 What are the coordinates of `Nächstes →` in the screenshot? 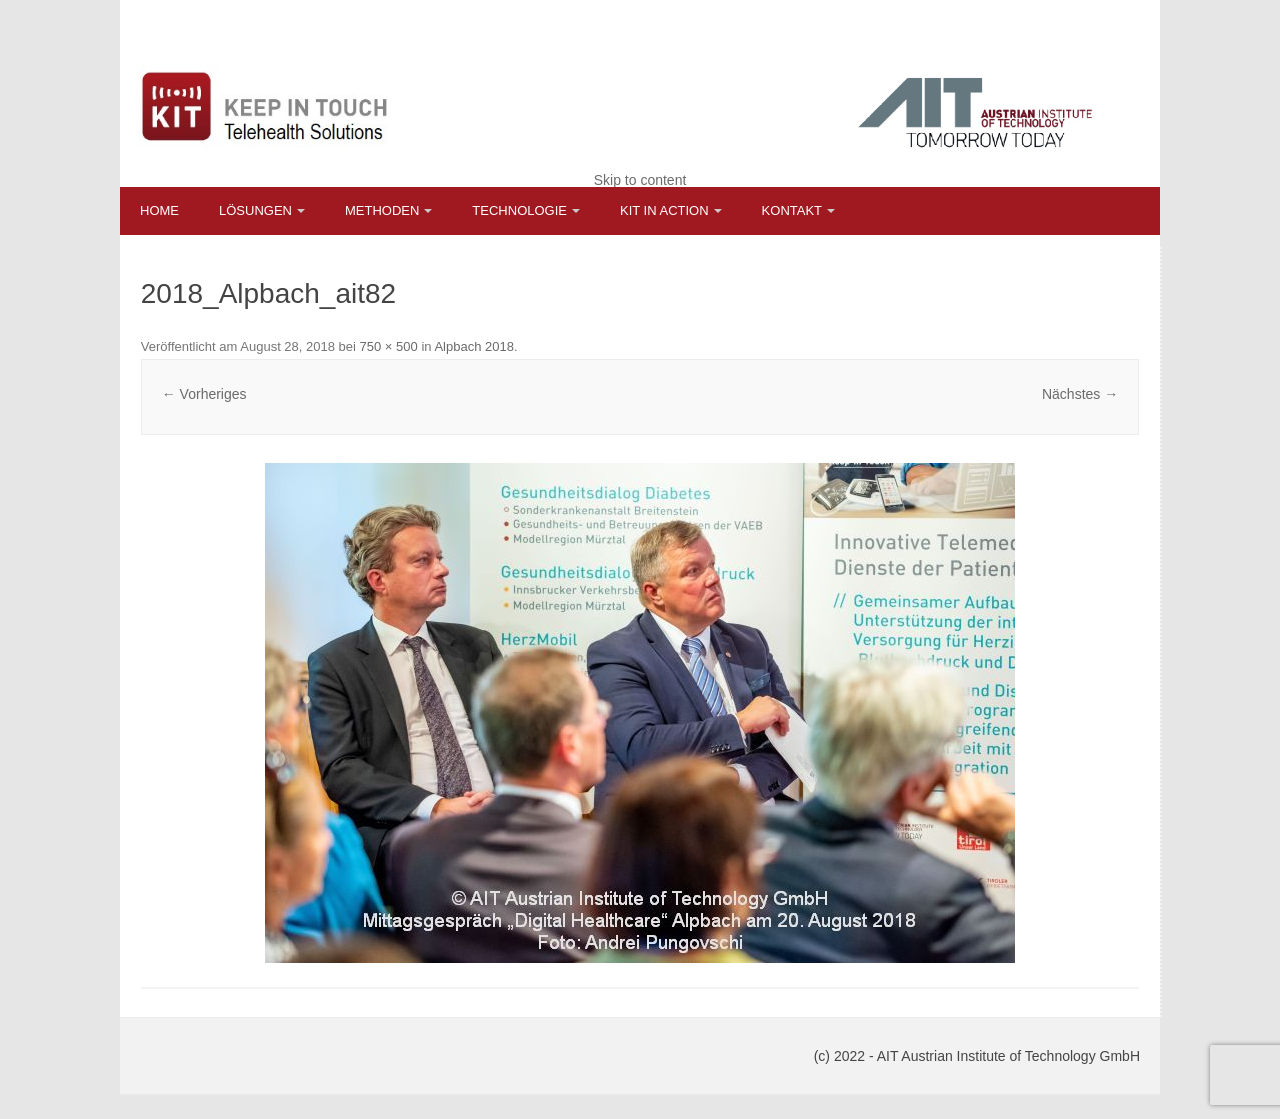 It's located at (1080, 394).